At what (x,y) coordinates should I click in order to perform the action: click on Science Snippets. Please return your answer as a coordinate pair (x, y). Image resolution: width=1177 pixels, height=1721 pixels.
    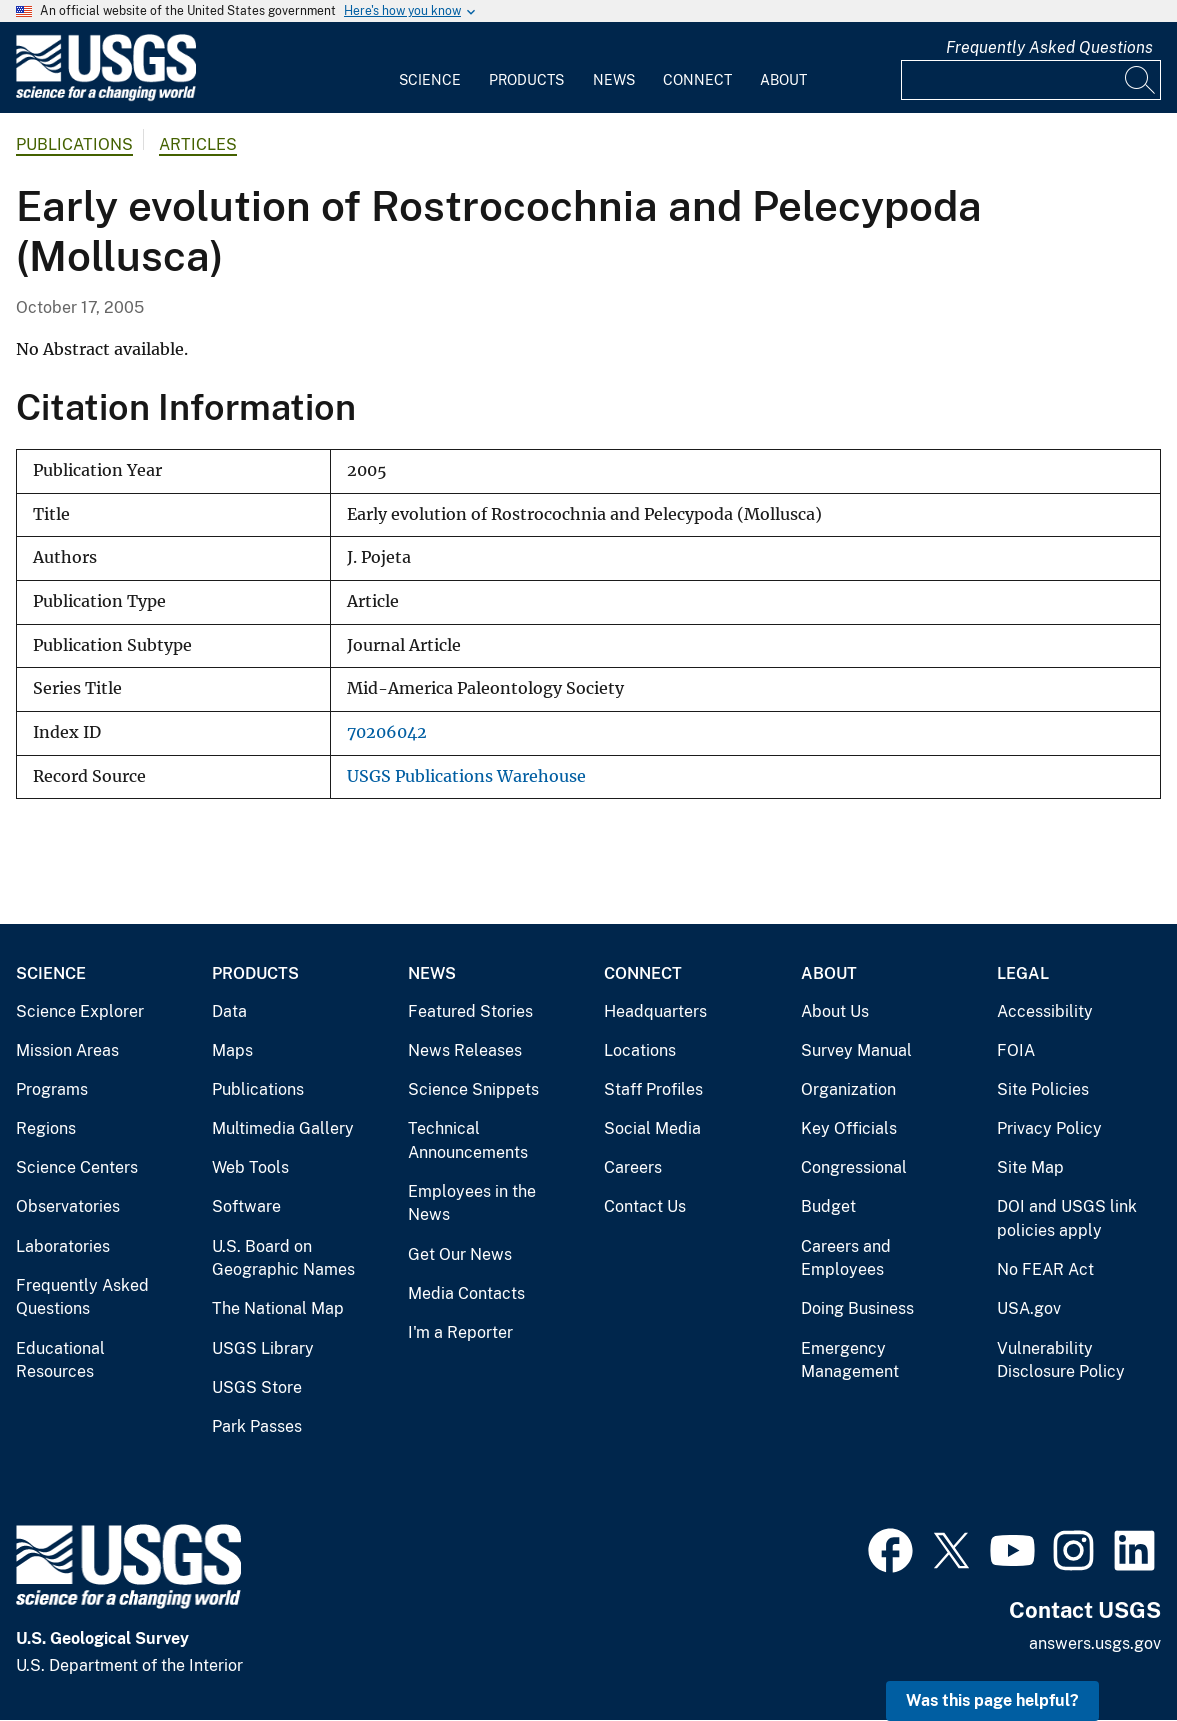
    Looking at the image, I should click on (473, 1089).